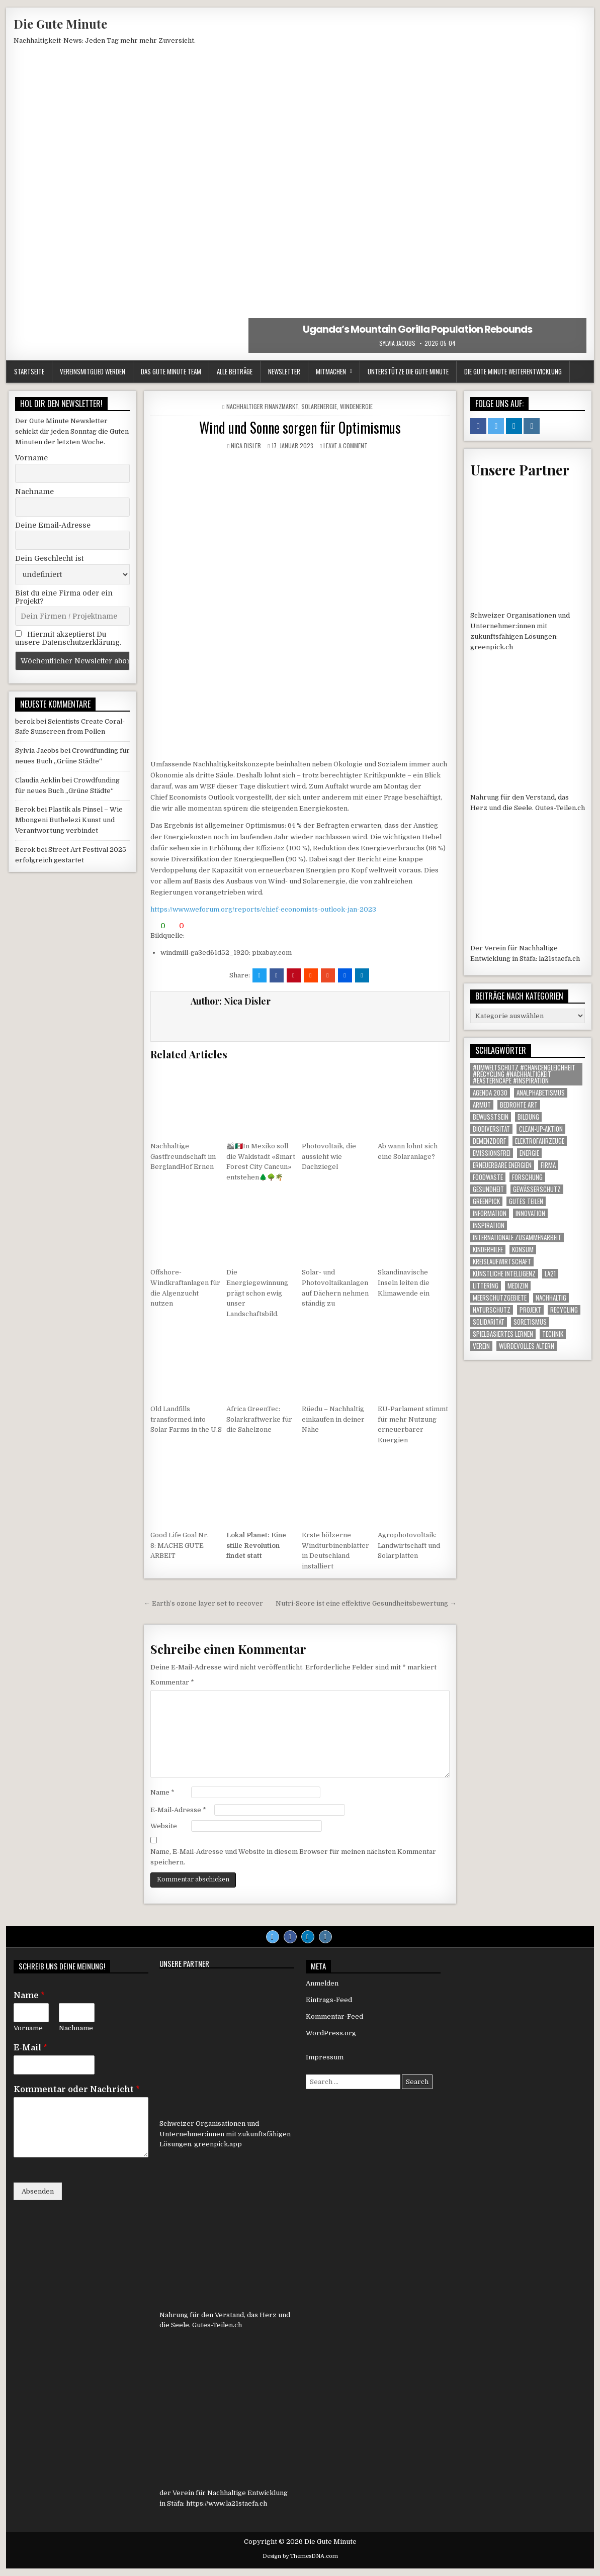 The width and height of the screenshot is (600, 2576). What do you see at coordinates (92, 371) in the screenshot?
I see `Vereinsmitglied werden` at bounding box center [92, 371].